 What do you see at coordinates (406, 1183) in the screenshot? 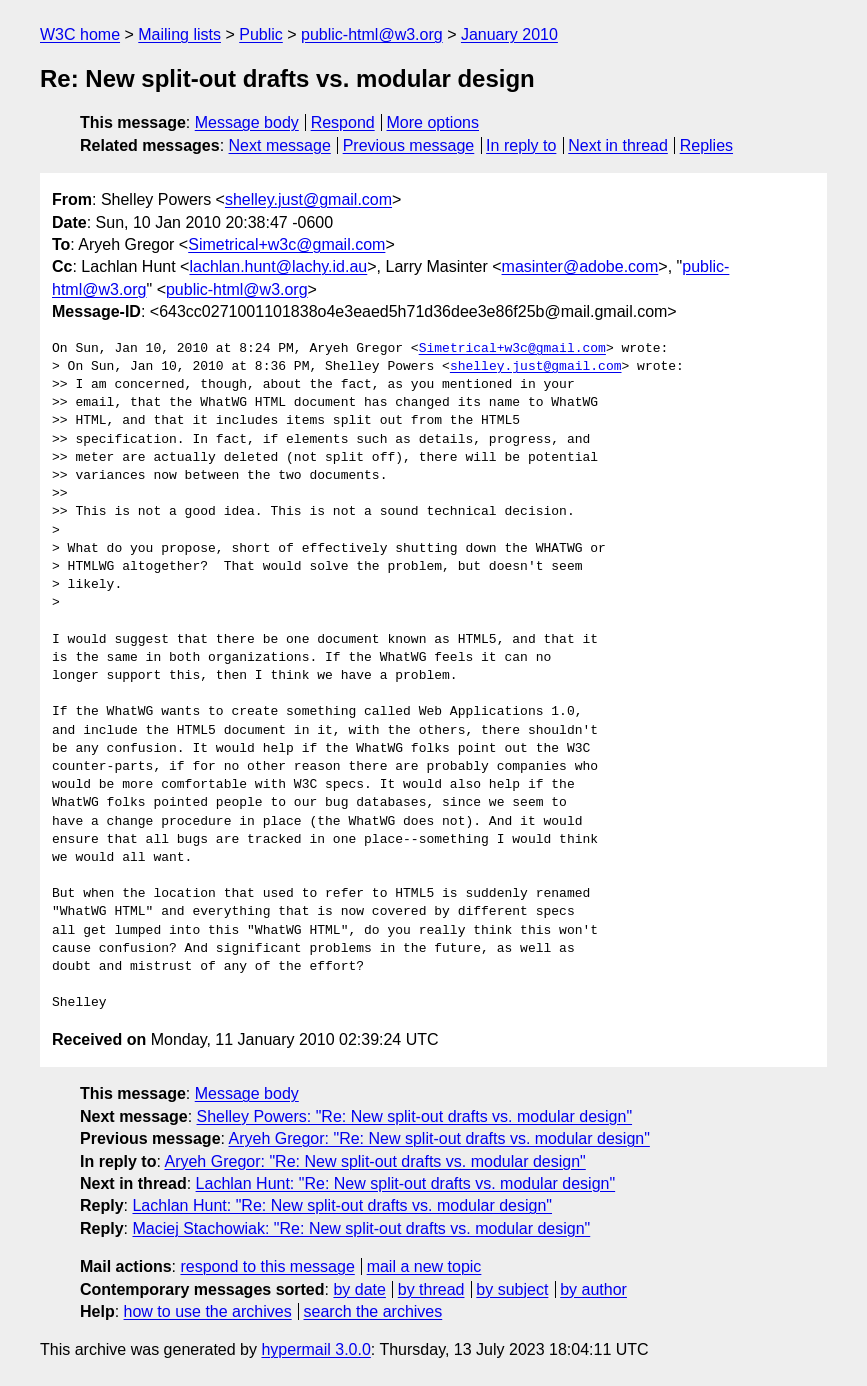
I see `Lachlan Hunt: "Re: New split-out drafts vs. modular design"` at bounding box center [406, 1183].